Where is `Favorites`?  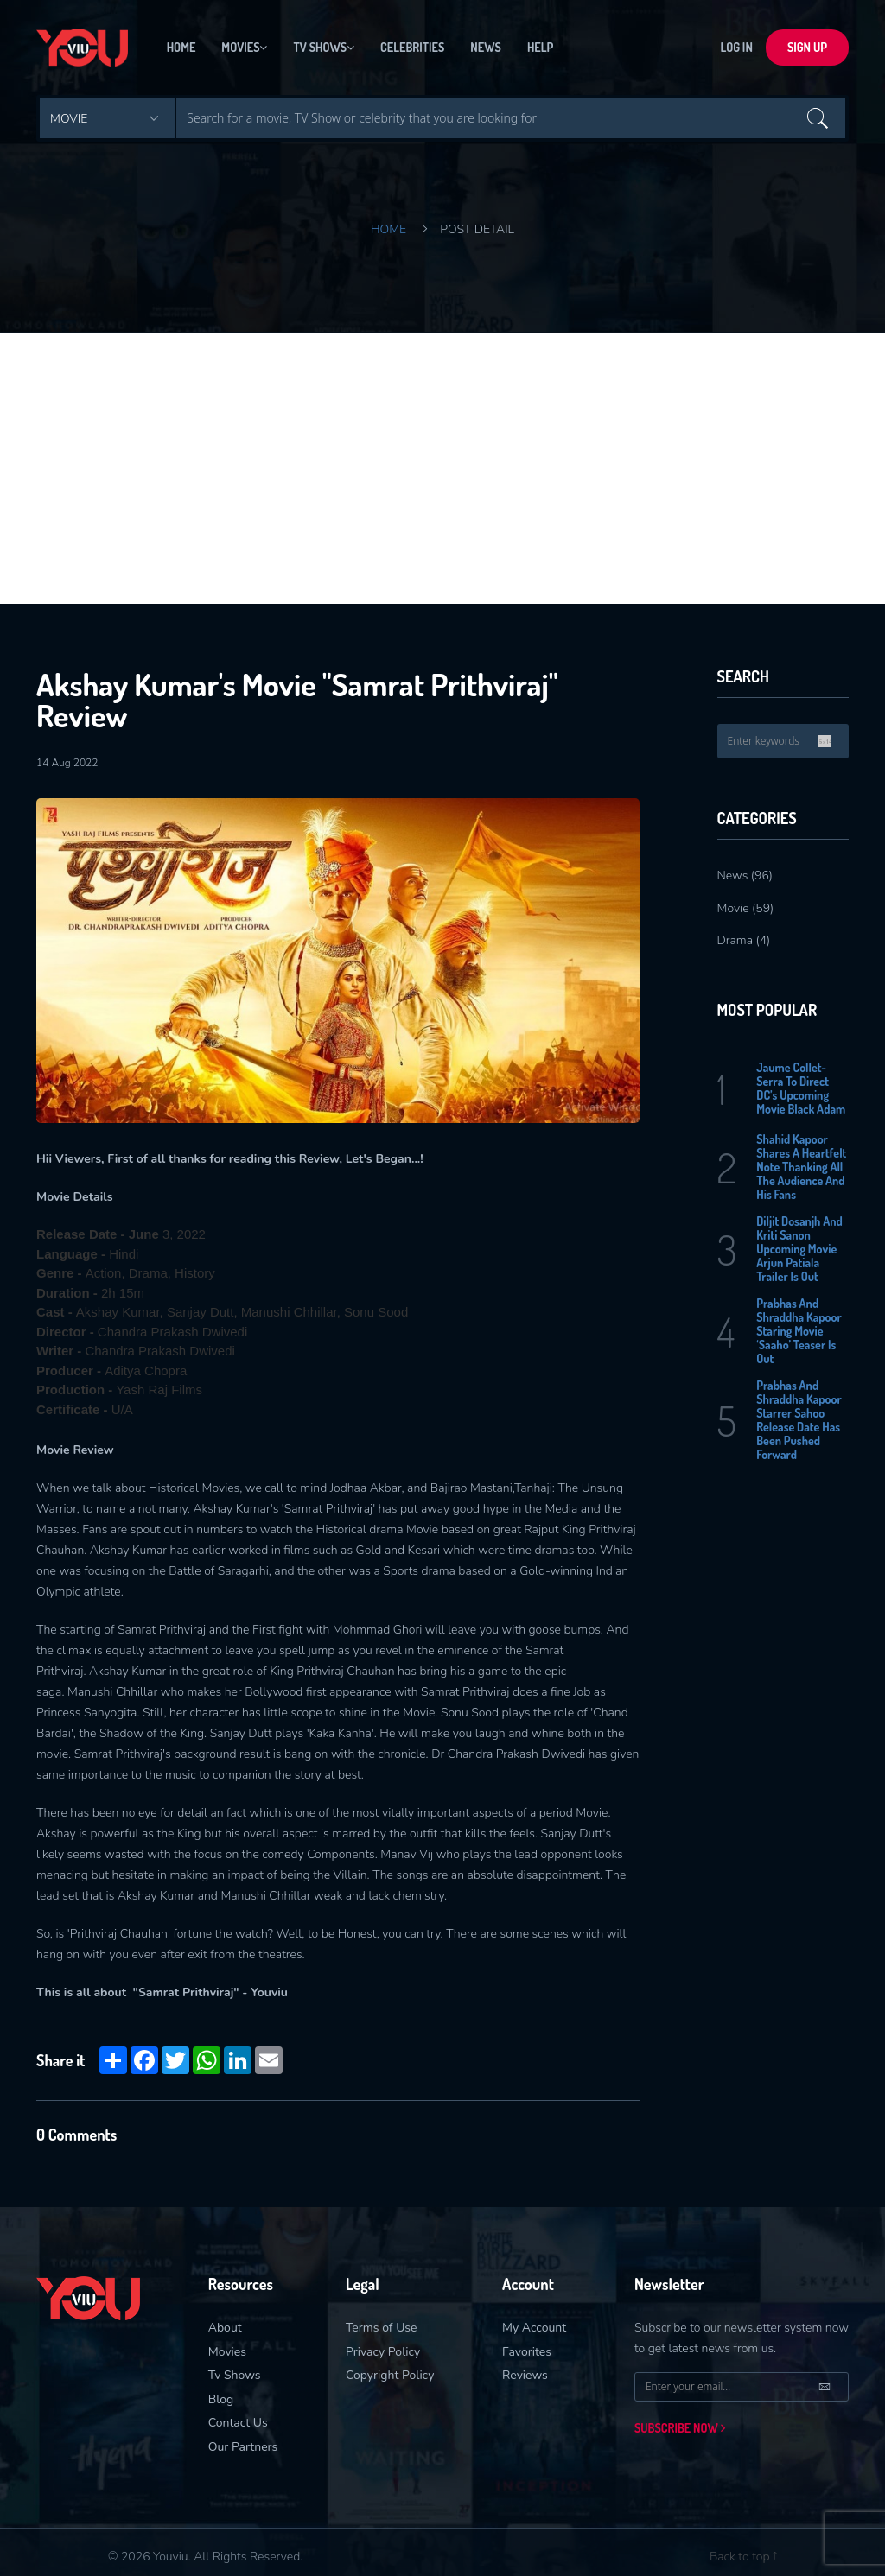
Favorites is located at coordinates (526, 2352).